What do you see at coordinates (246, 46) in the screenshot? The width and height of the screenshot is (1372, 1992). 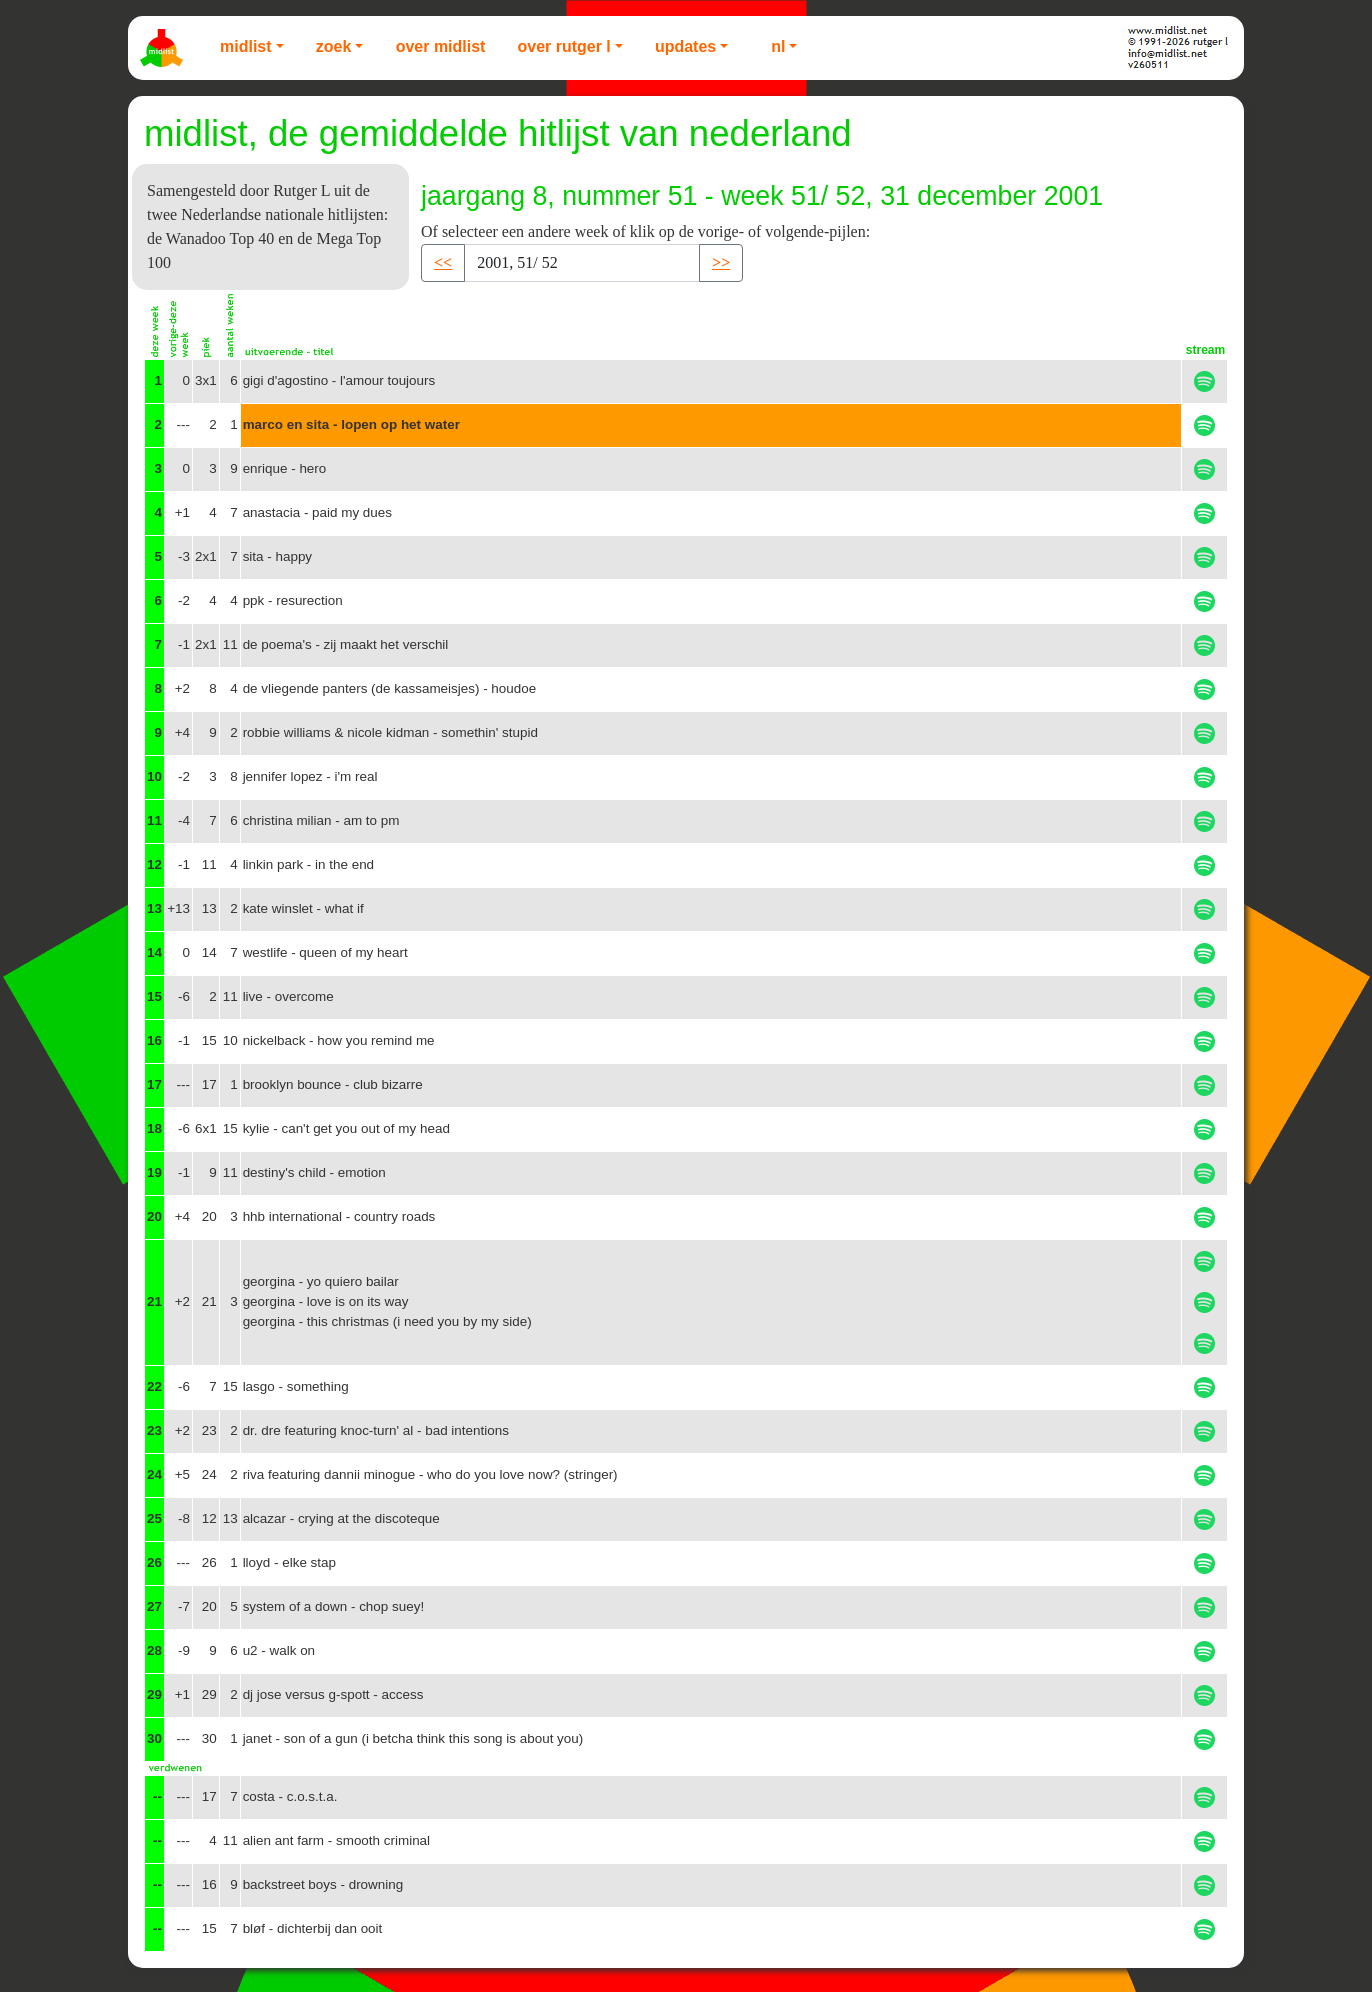 I see `Midlist [button]` at bounding box center [246, 46].